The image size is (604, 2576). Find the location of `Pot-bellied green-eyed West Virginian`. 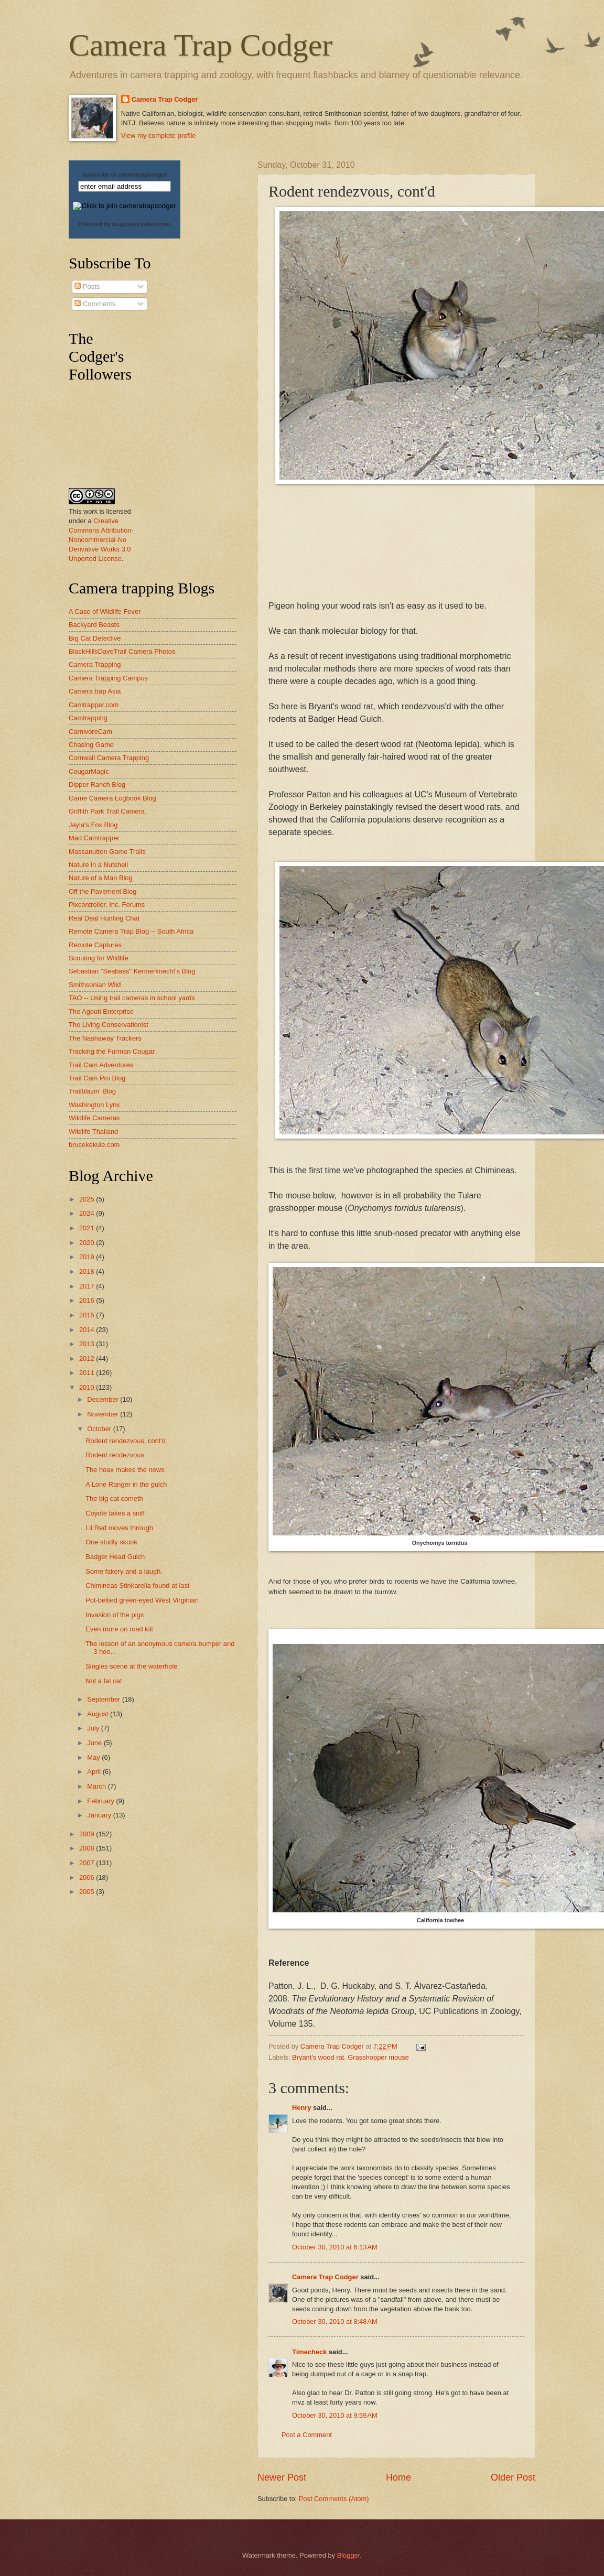

Pot-bellied green-eyed West Virginian is located at coordinates (142, 1600).